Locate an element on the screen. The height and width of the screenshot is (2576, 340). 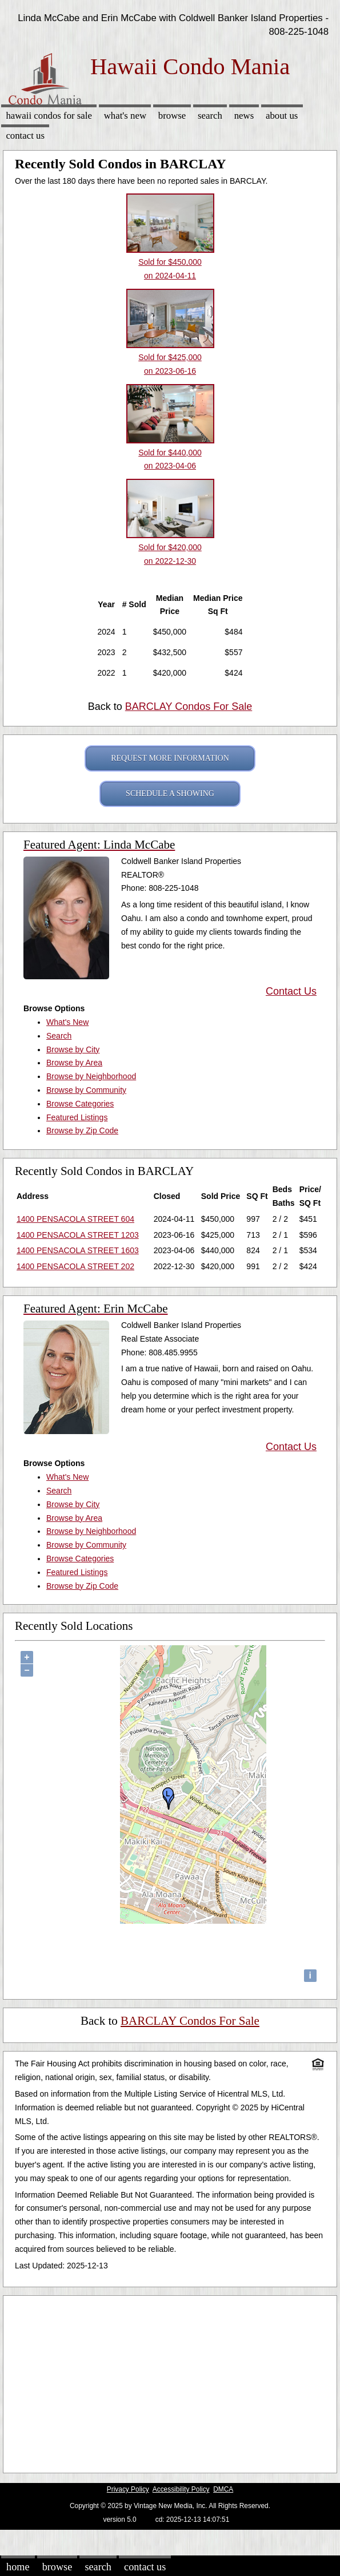
DMCA is located at coordinates (223, 2489).